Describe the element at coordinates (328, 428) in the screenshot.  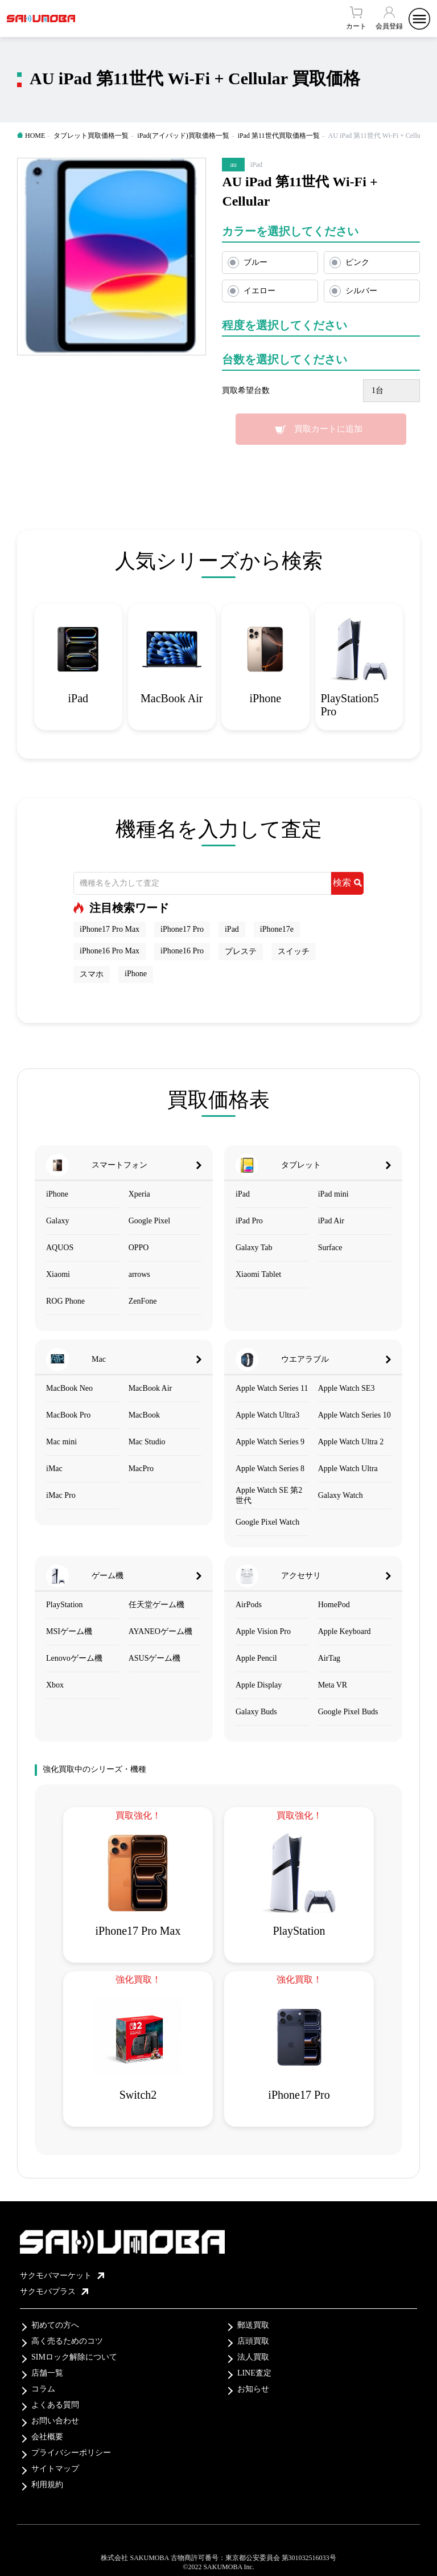
I see `買取カートに追加` at that location.